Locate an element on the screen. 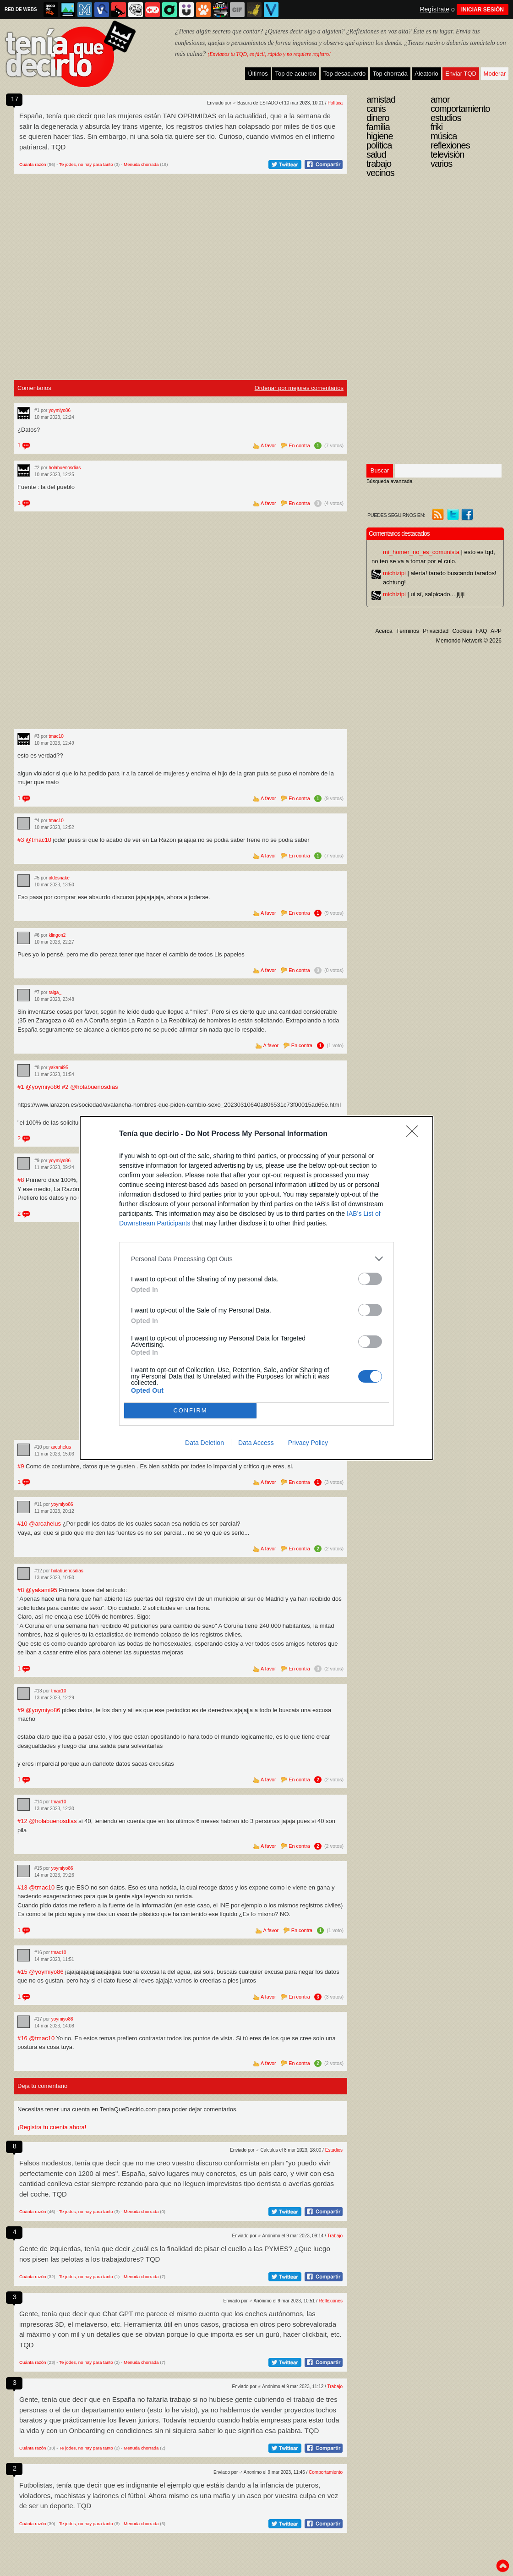 This screenshot has width=513, height=2576. Data Access is located at coordinates (256, 1442).